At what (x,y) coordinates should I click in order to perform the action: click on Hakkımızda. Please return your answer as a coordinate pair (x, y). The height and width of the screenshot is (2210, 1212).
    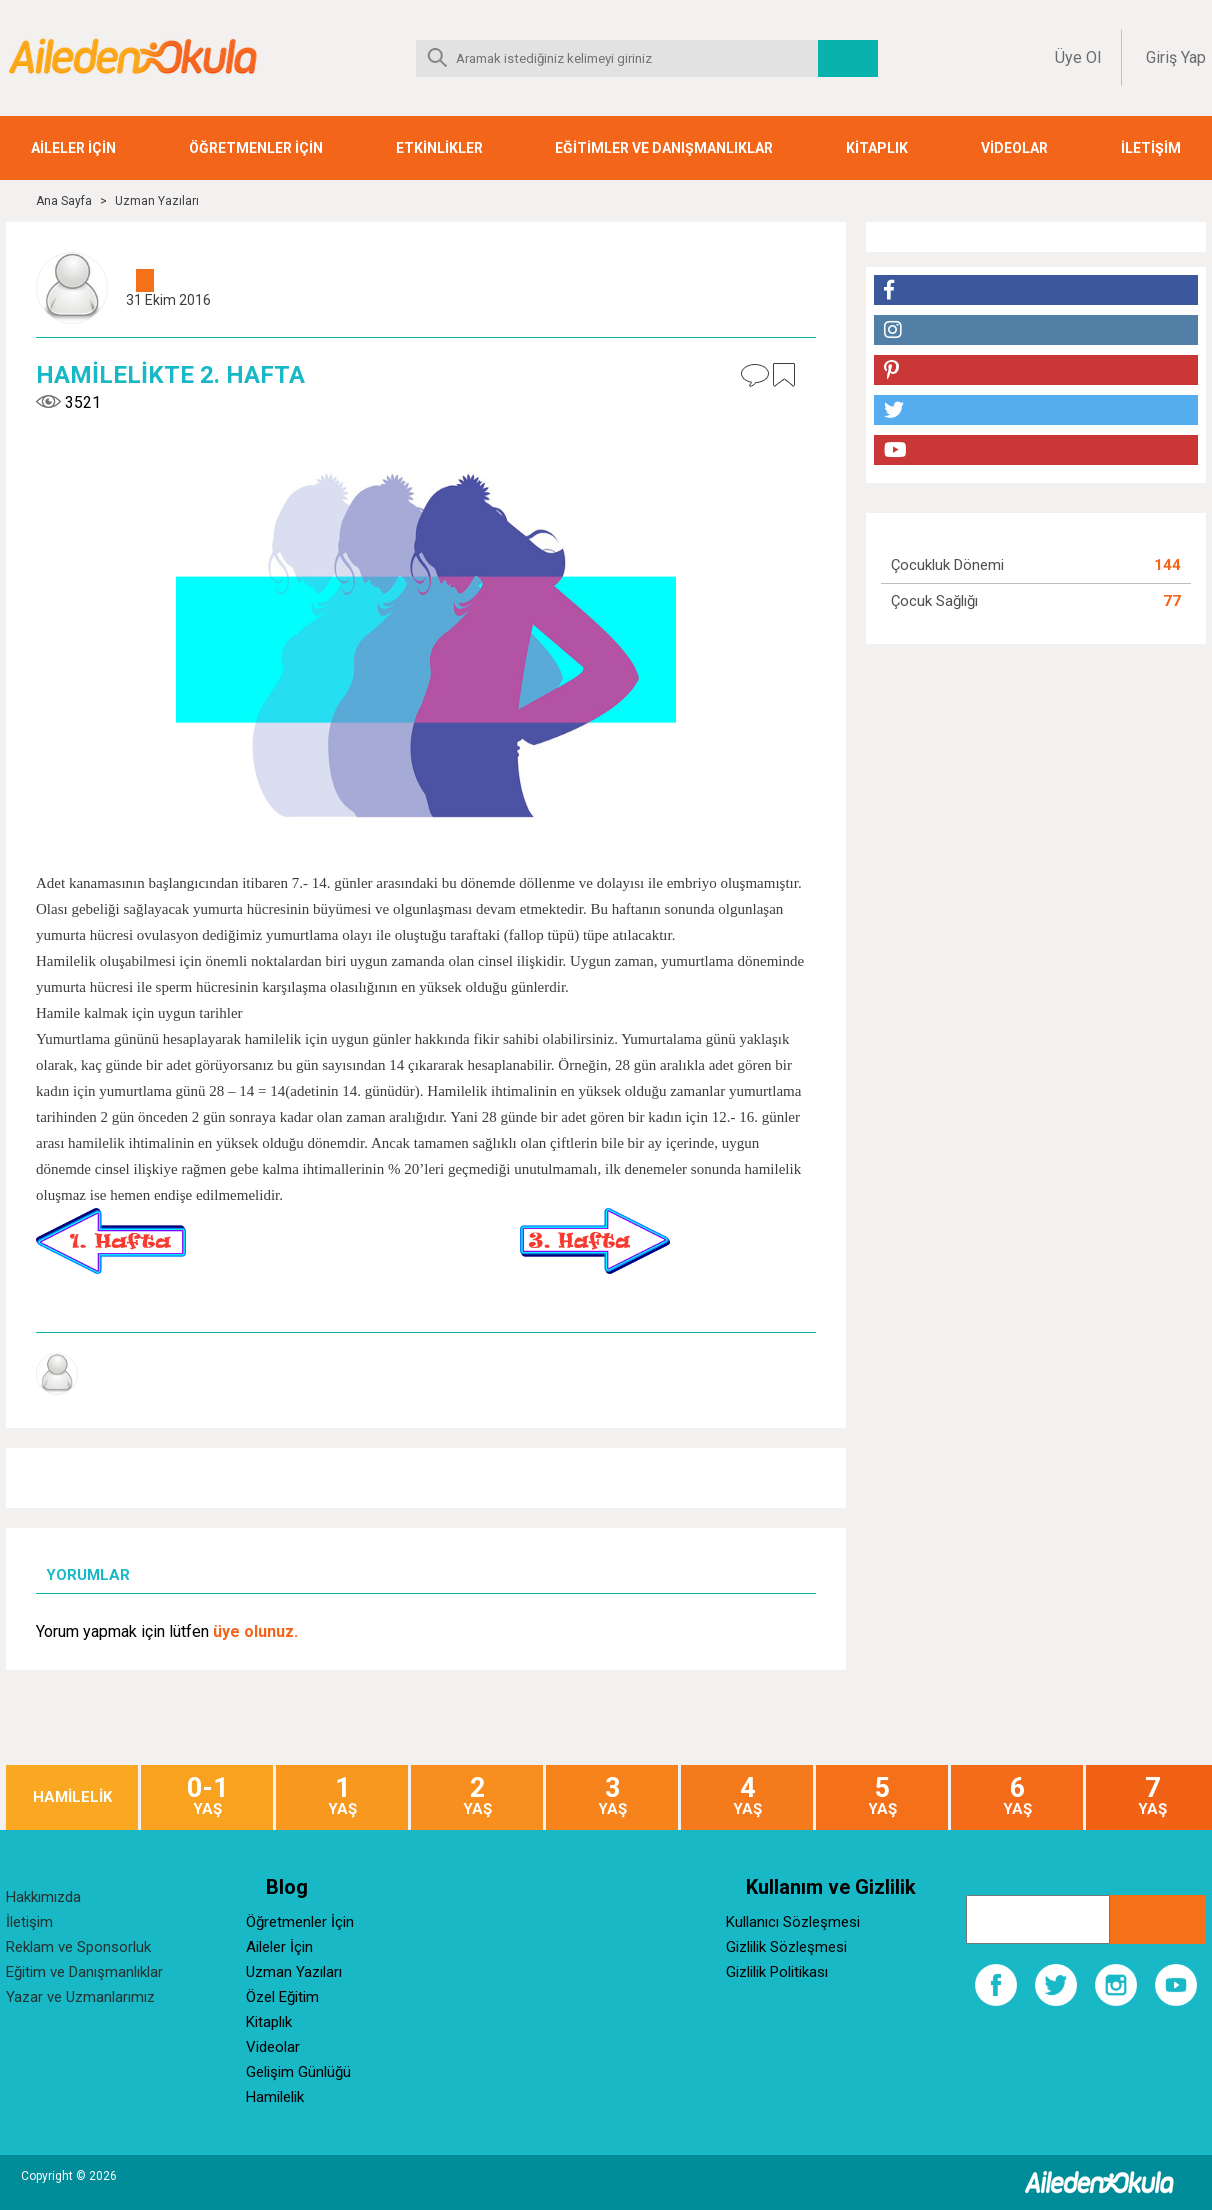
    Looking at the image, I should click on (43, 1897).